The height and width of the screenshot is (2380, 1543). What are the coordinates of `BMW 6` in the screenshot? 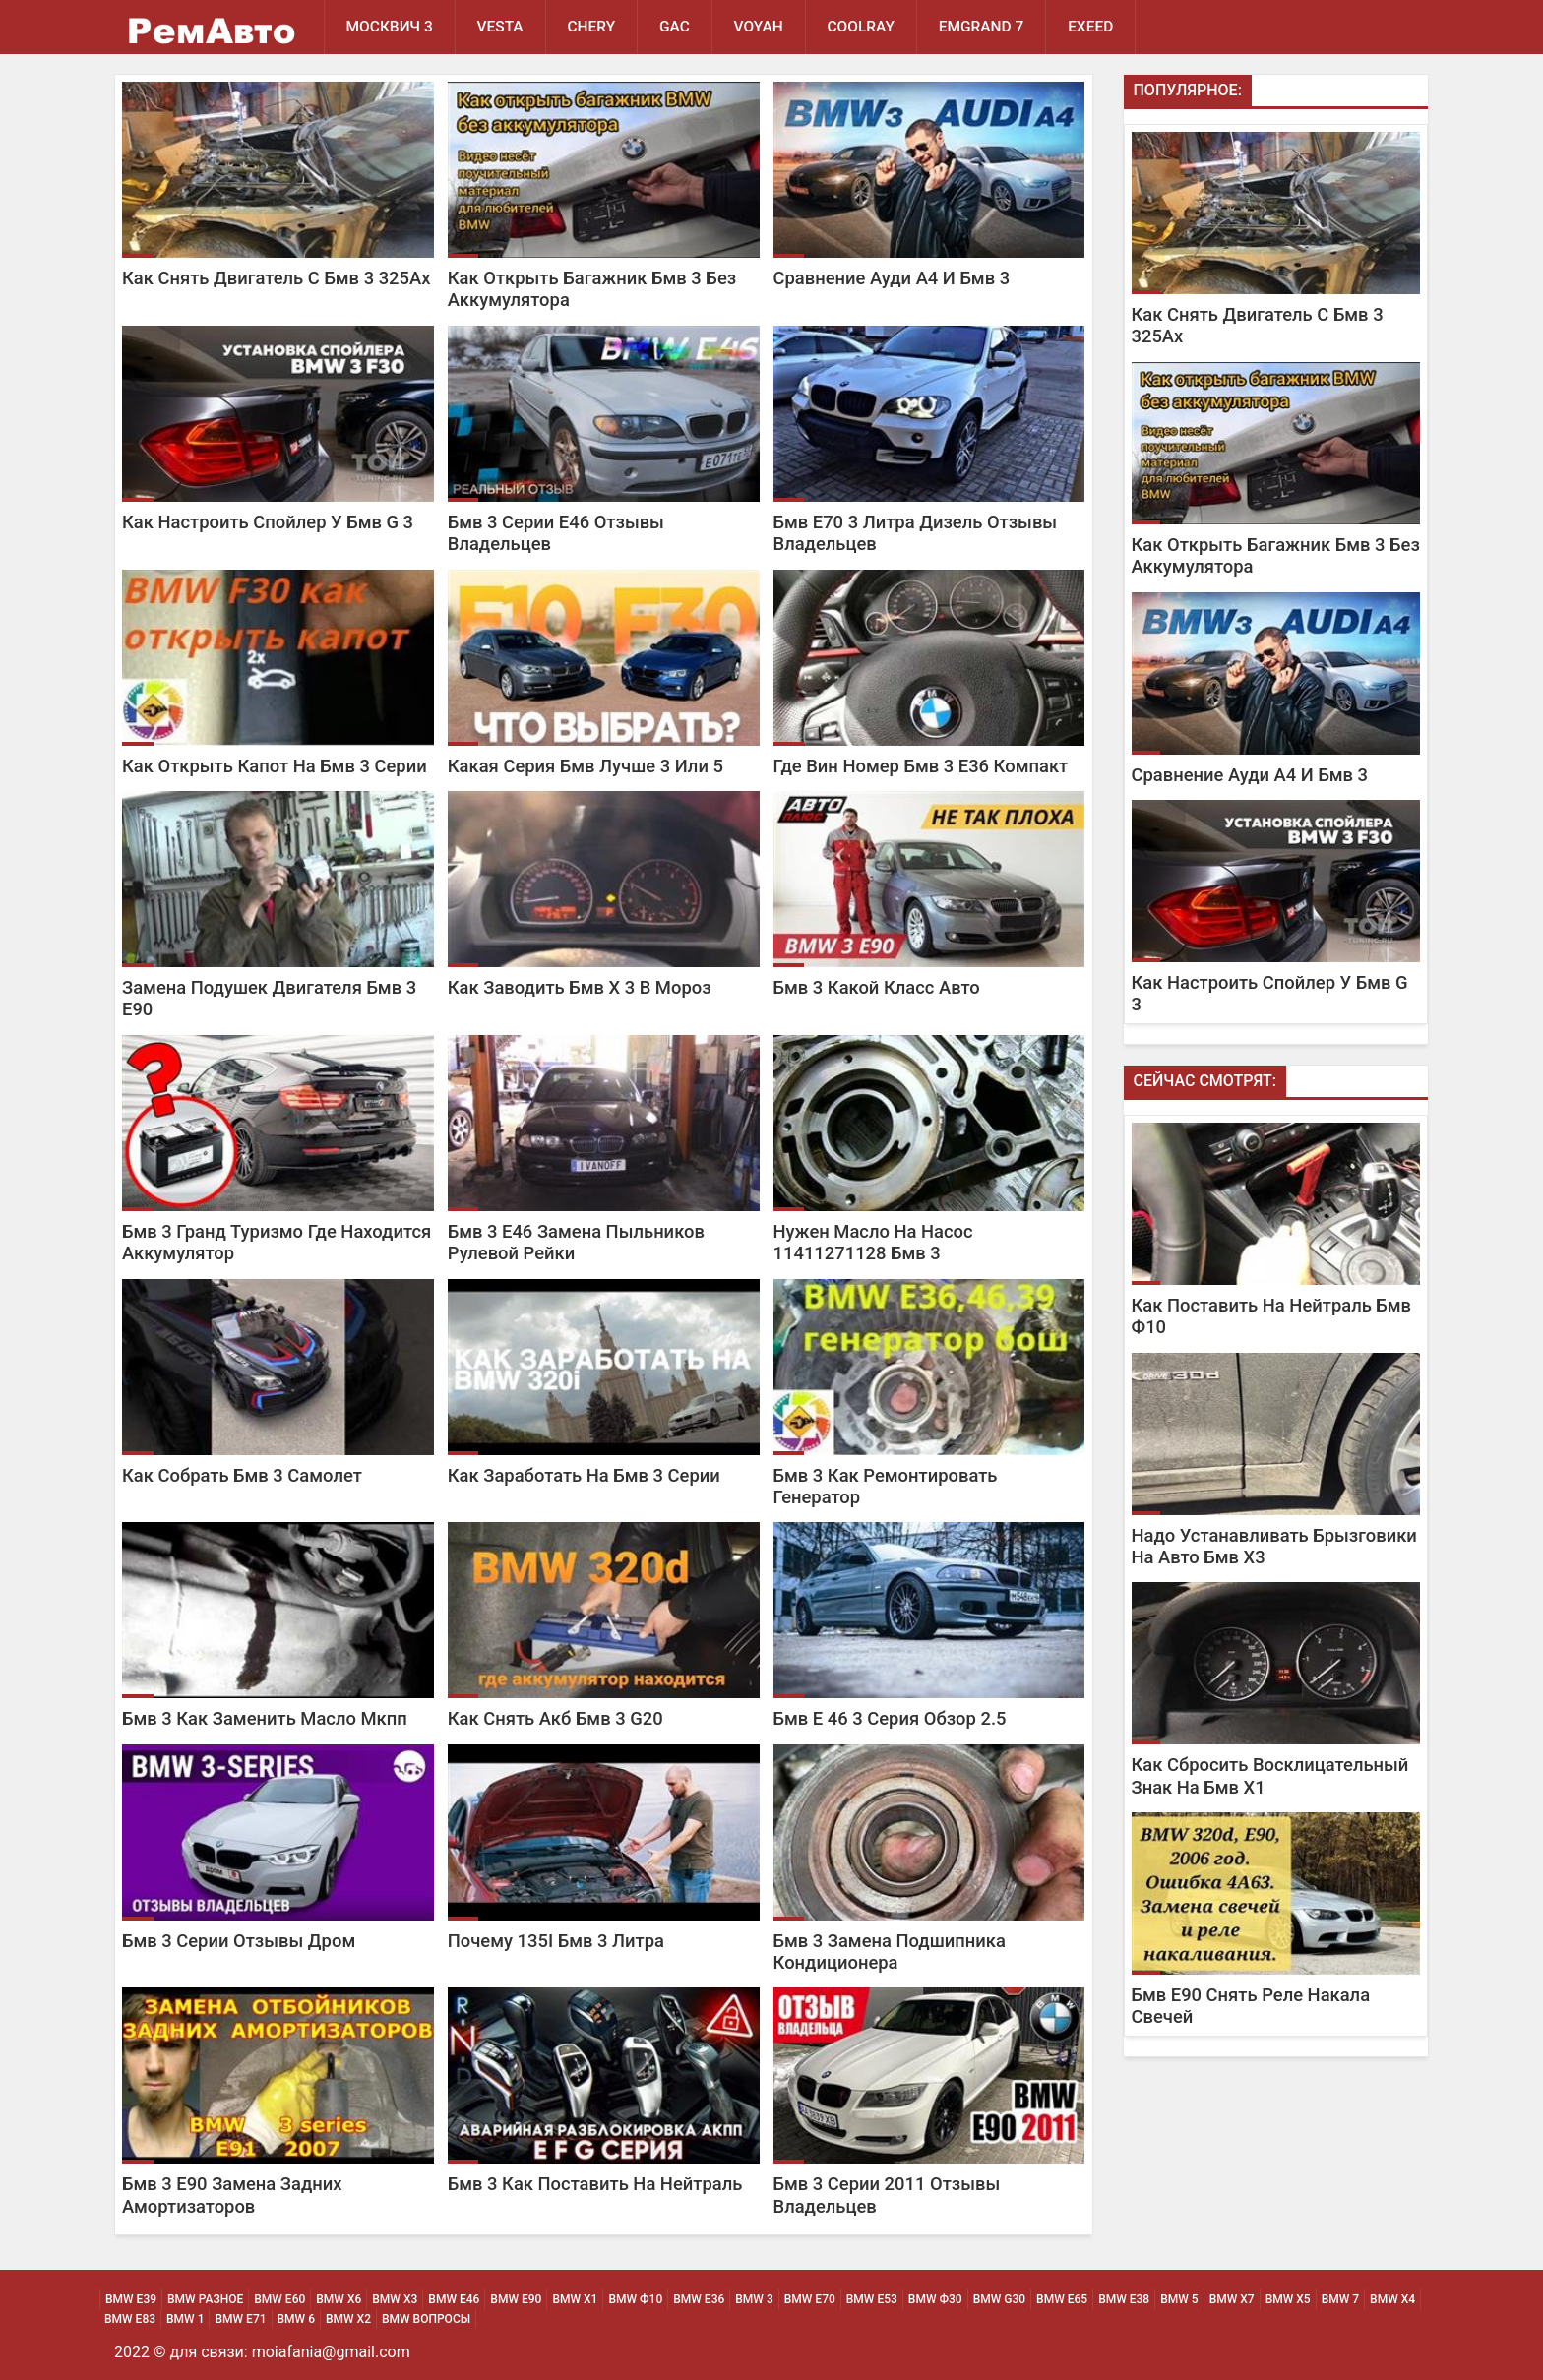 It's located at (296, 2319).